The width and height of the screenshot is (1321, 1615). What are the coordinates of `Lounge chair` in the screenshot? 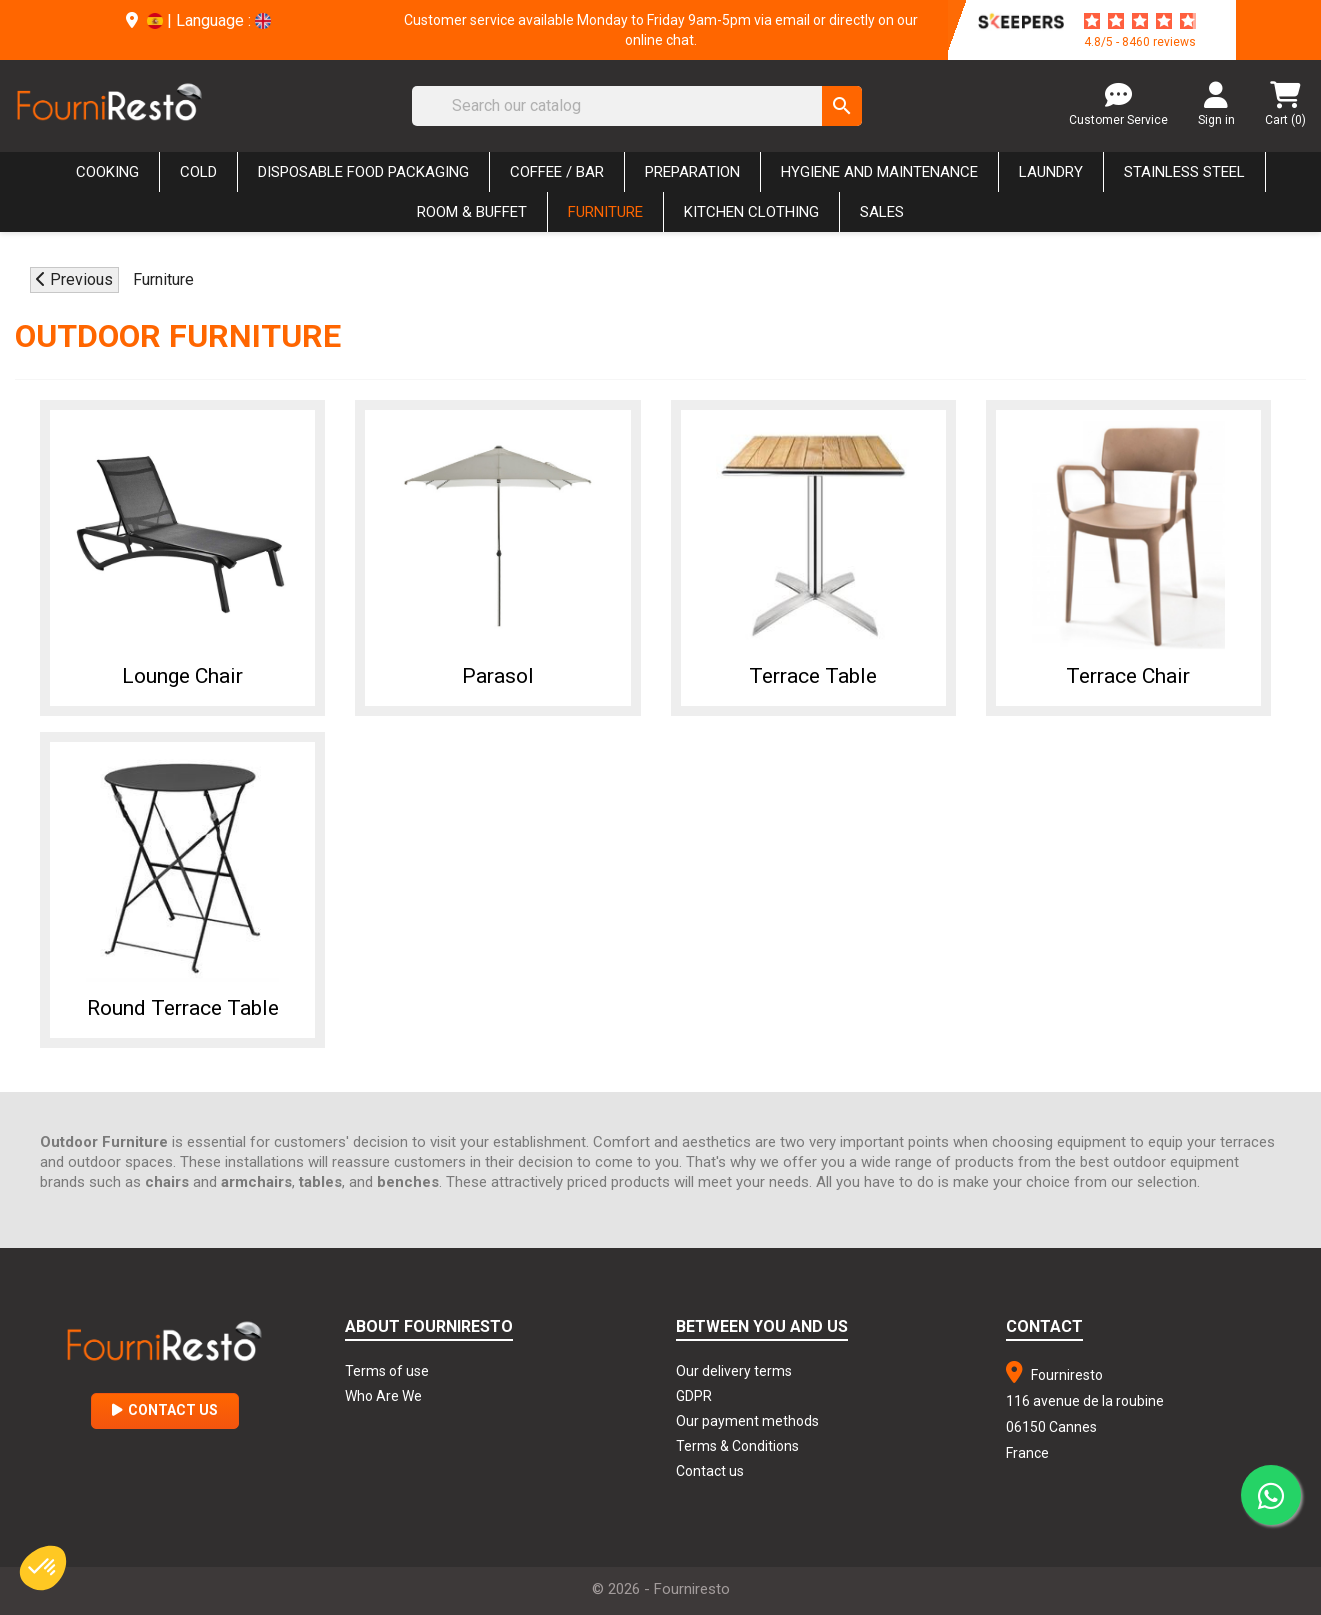 It's located at (182, 676).